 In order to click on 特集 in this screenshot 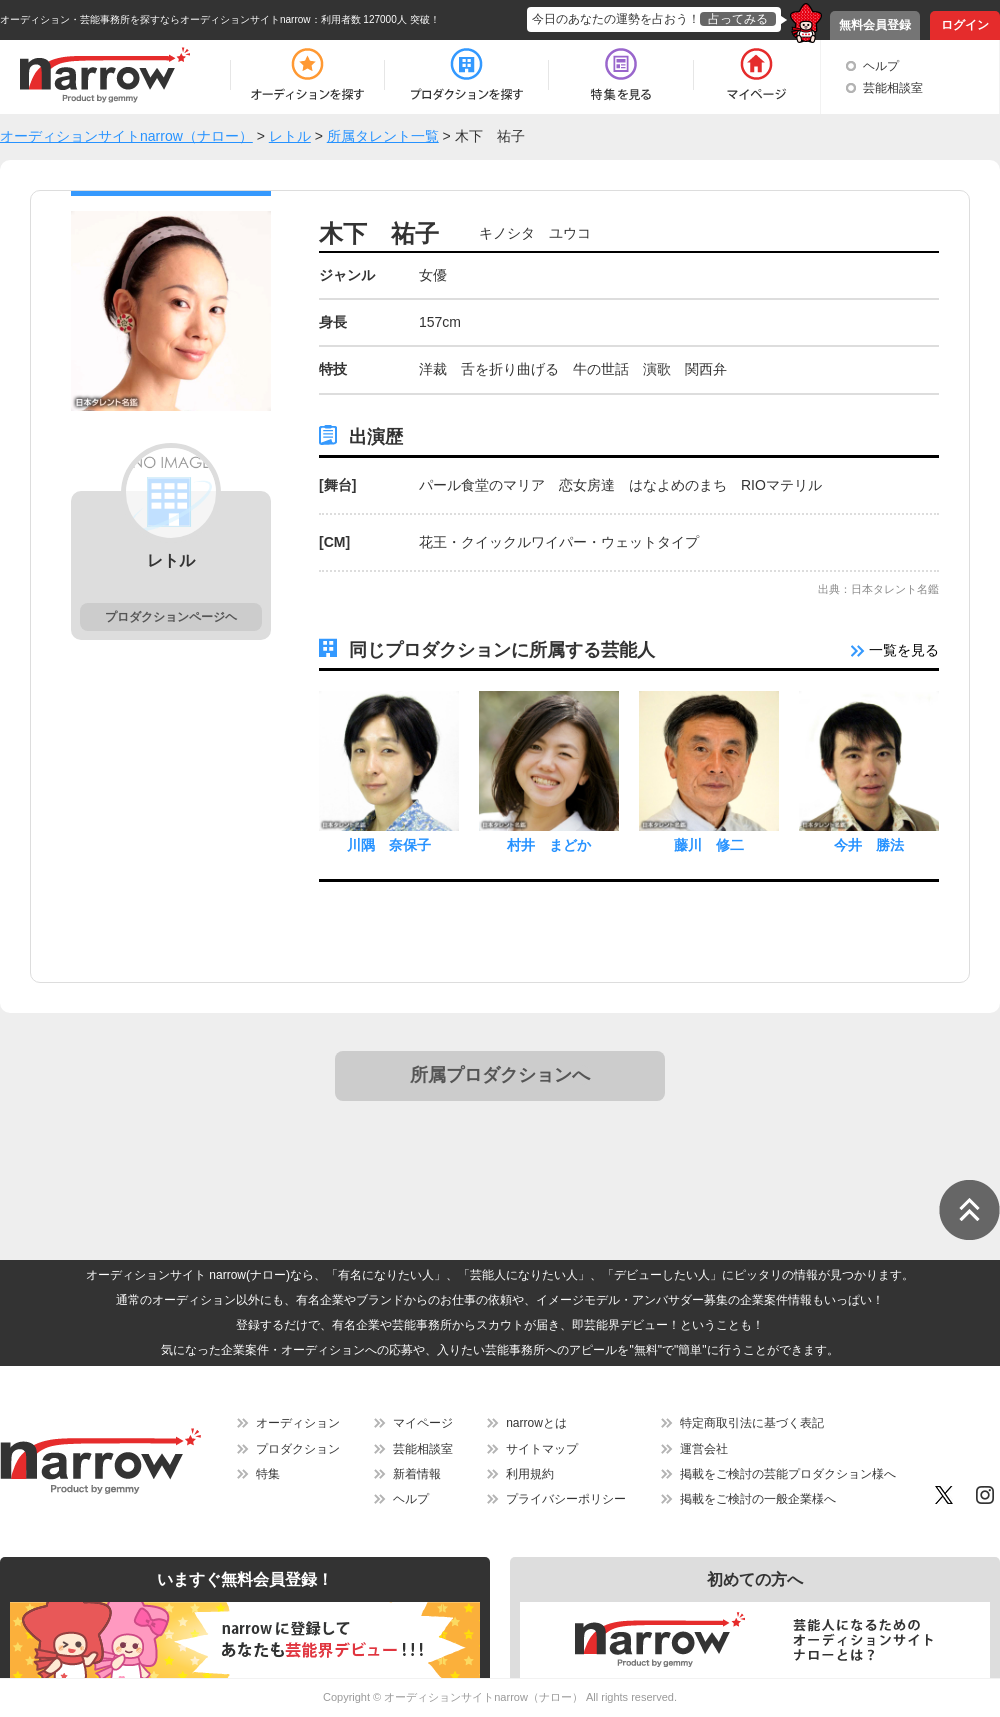, I will do `click(268, 1474)`.